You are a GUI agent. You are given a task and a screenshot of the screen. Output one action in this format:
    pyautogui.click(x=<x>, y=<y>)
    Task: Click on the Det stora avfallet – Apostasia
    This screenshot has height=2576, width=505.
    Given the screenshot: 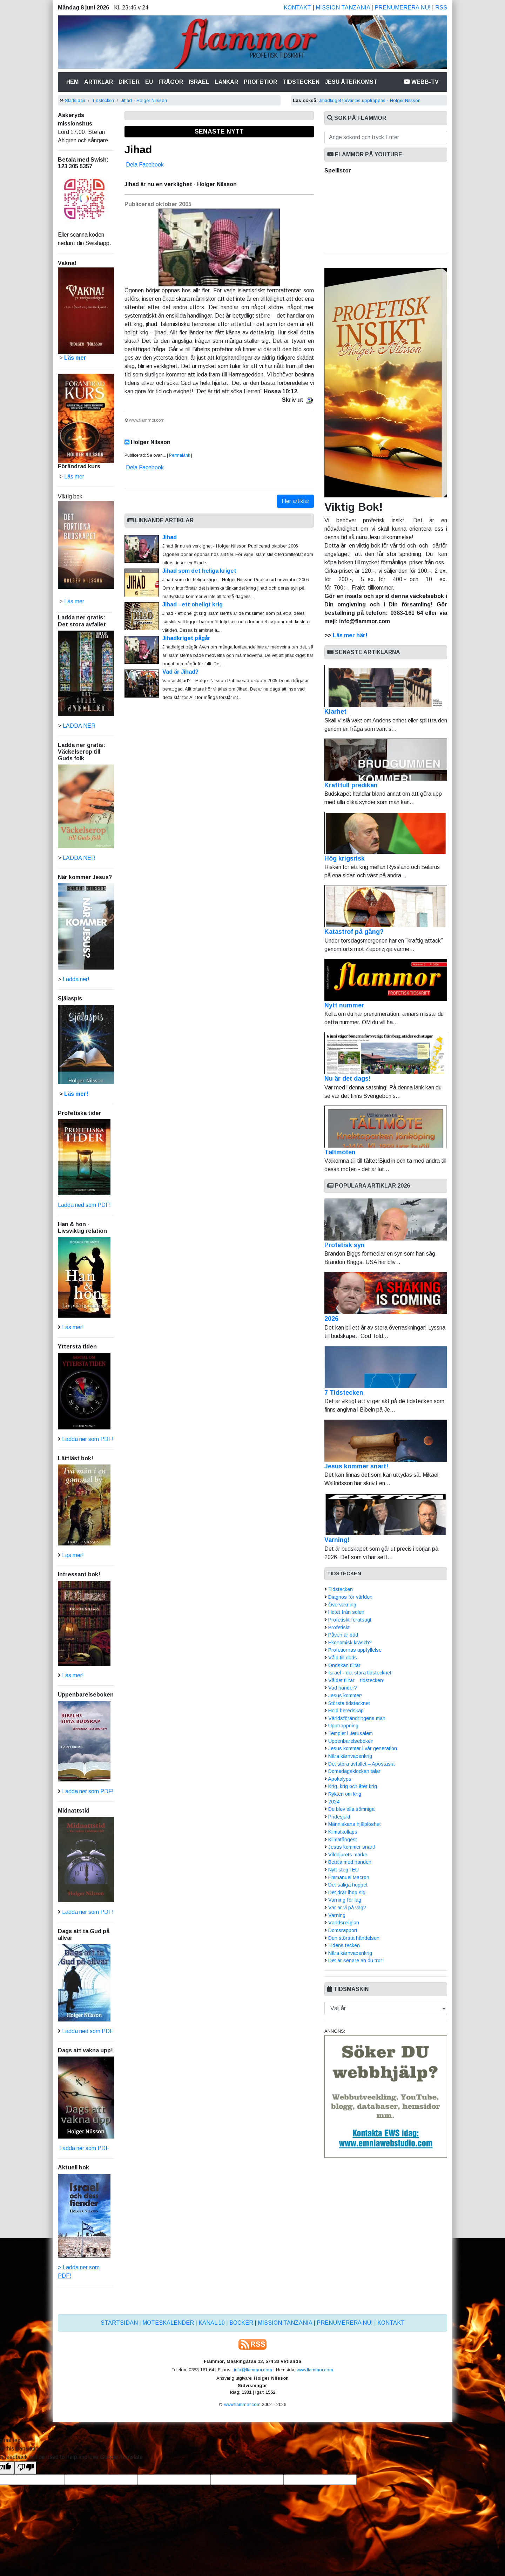 What is the action you would take?
    pyautogui.click(x=361, y=1764)
    